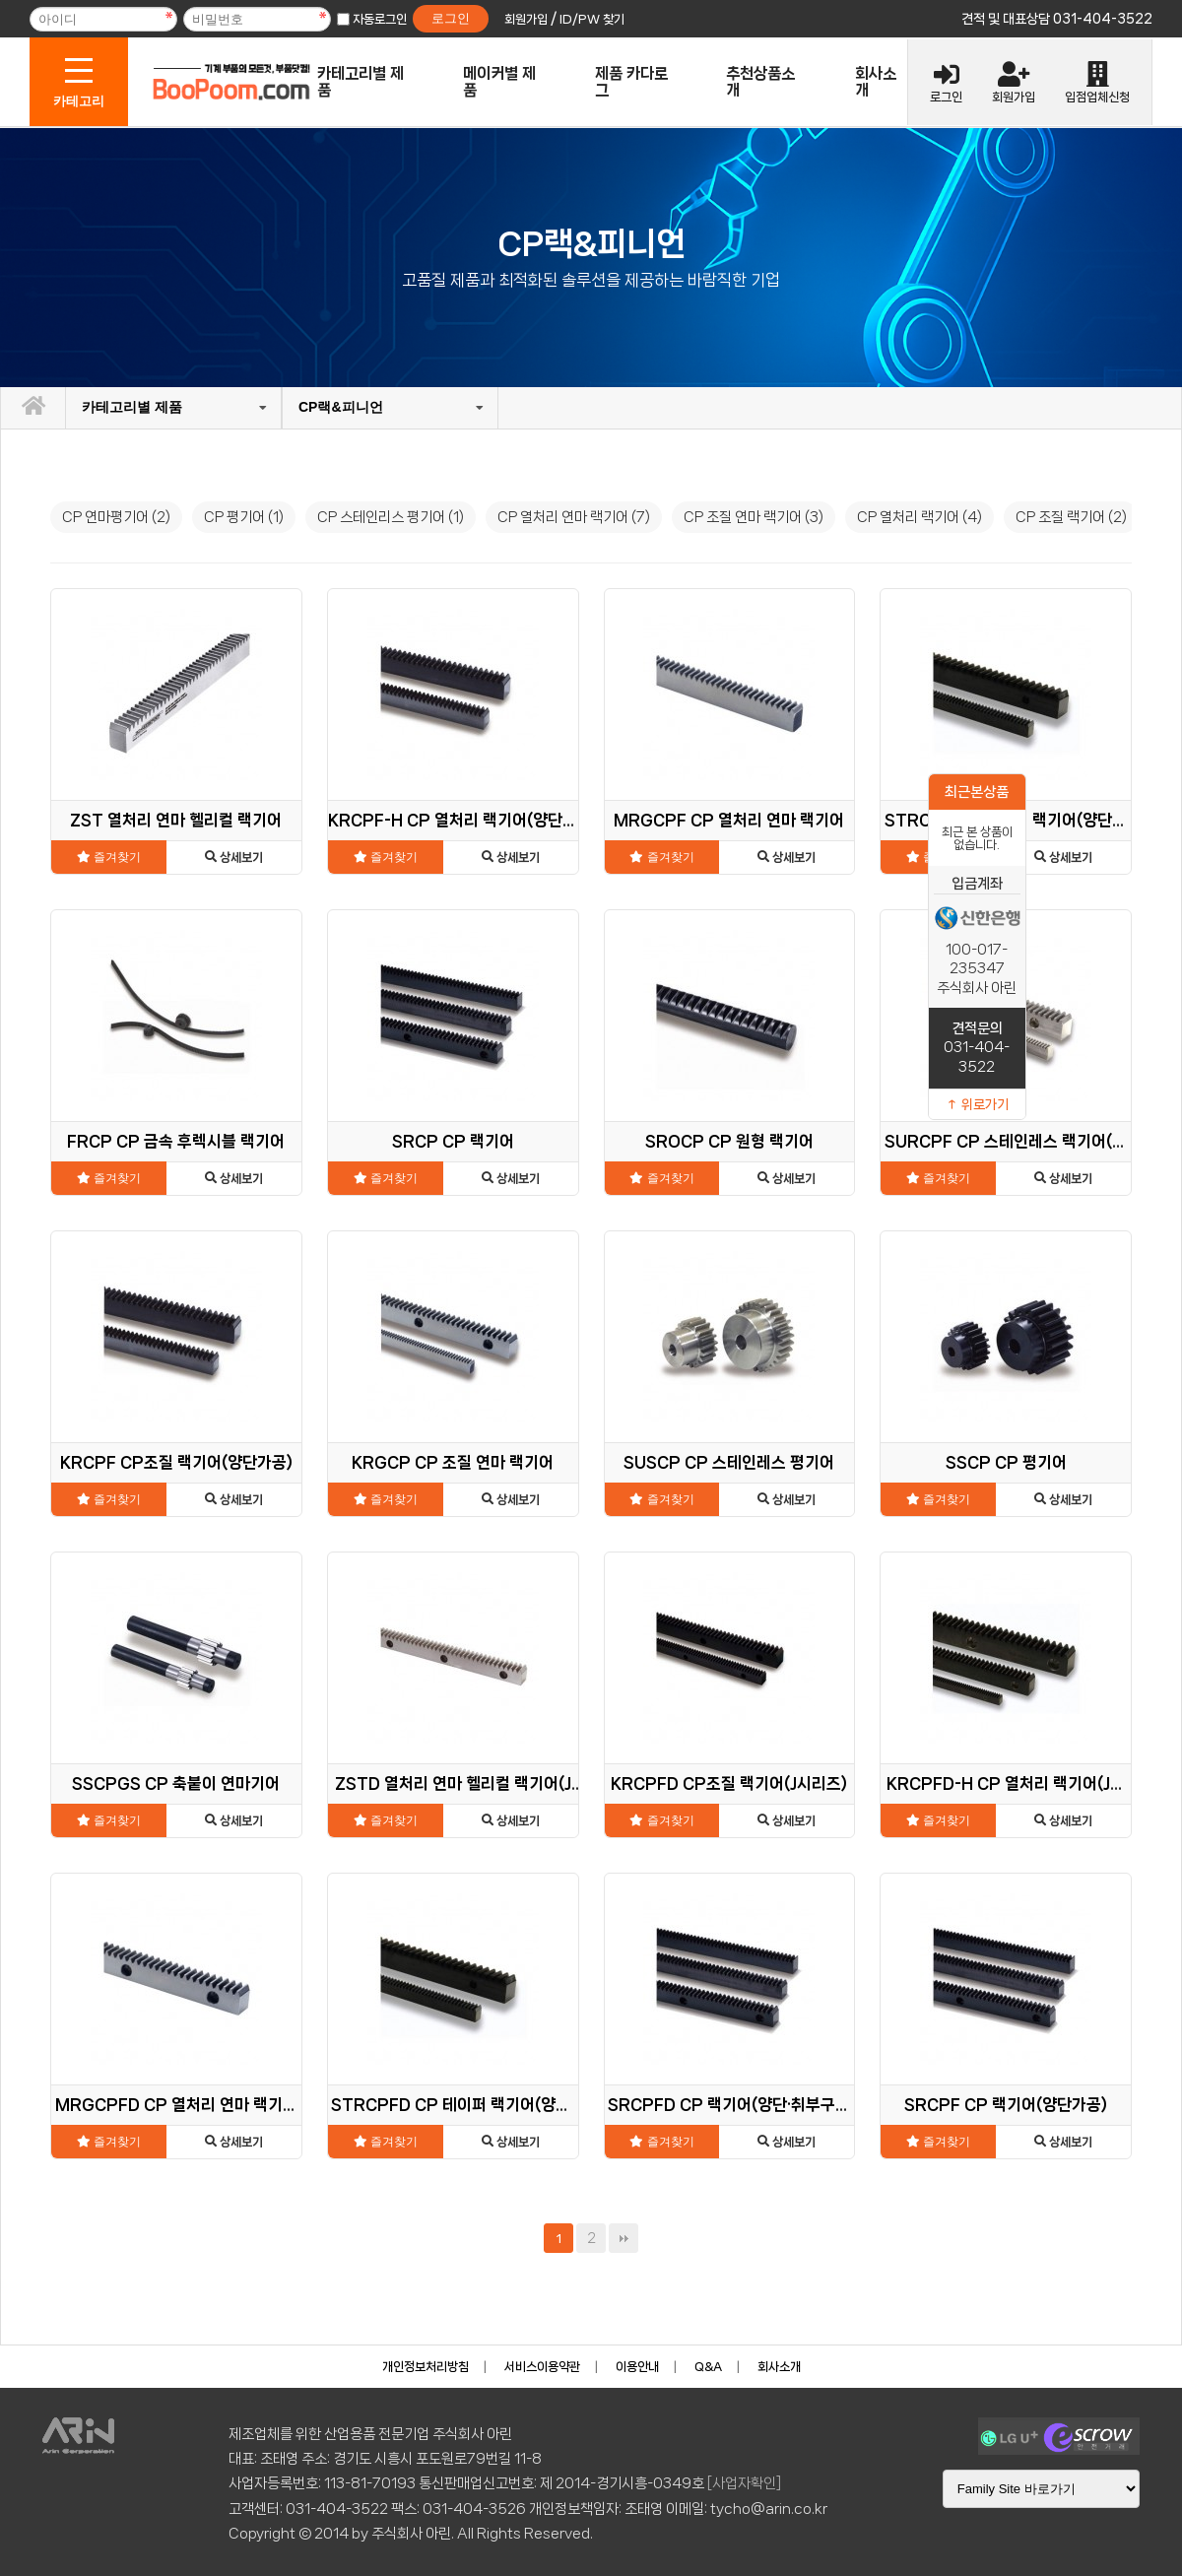 This screenshot has height=2576, width=1182. I want to click on 맨끝, so click(623, 2238).